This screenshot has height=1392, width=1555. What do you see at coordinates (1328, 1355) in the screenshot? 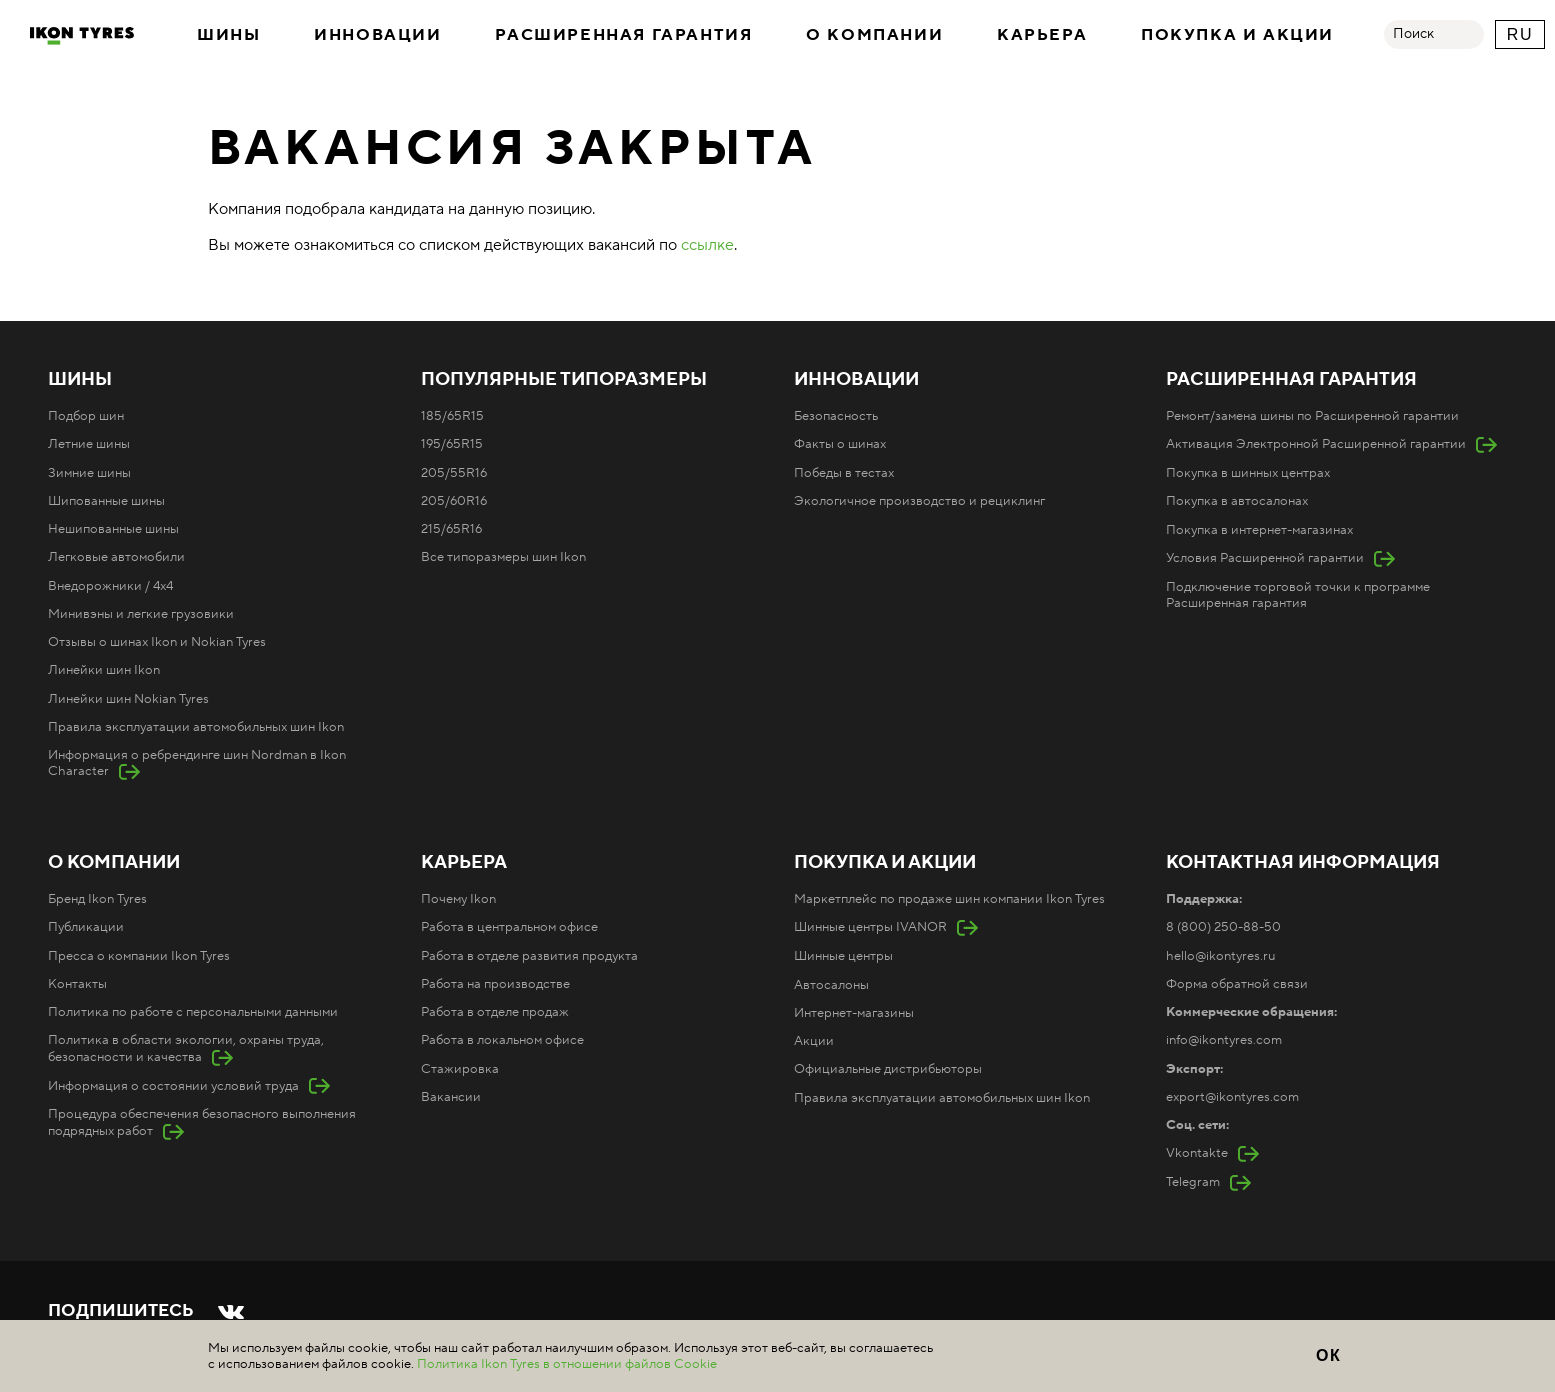
I see `ОК` at bounding box center [1328, 1355].